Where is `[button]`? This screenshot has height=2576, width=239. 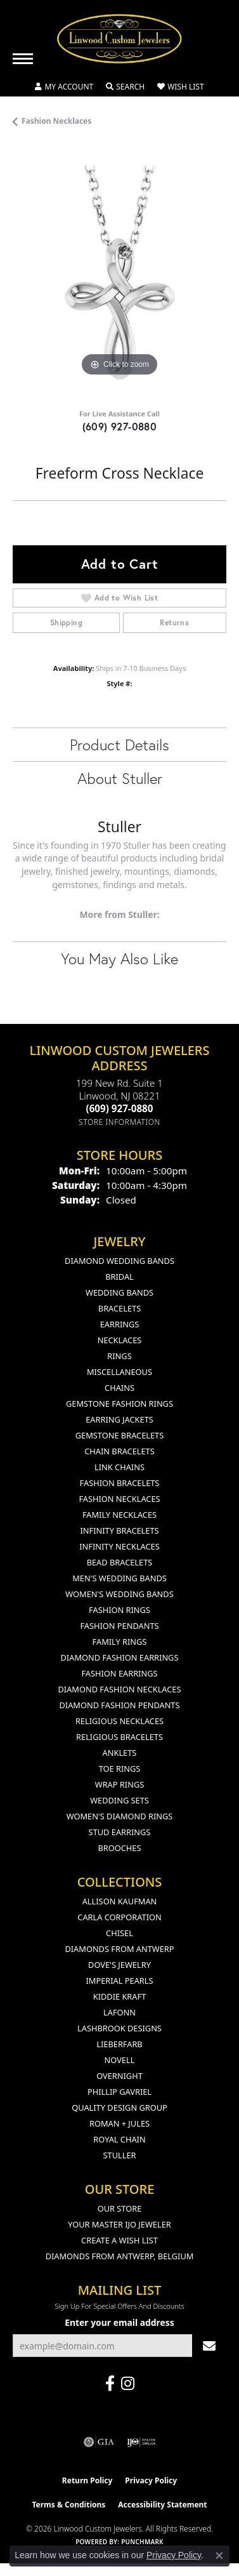
[button] is located at coordinates (64, 86).